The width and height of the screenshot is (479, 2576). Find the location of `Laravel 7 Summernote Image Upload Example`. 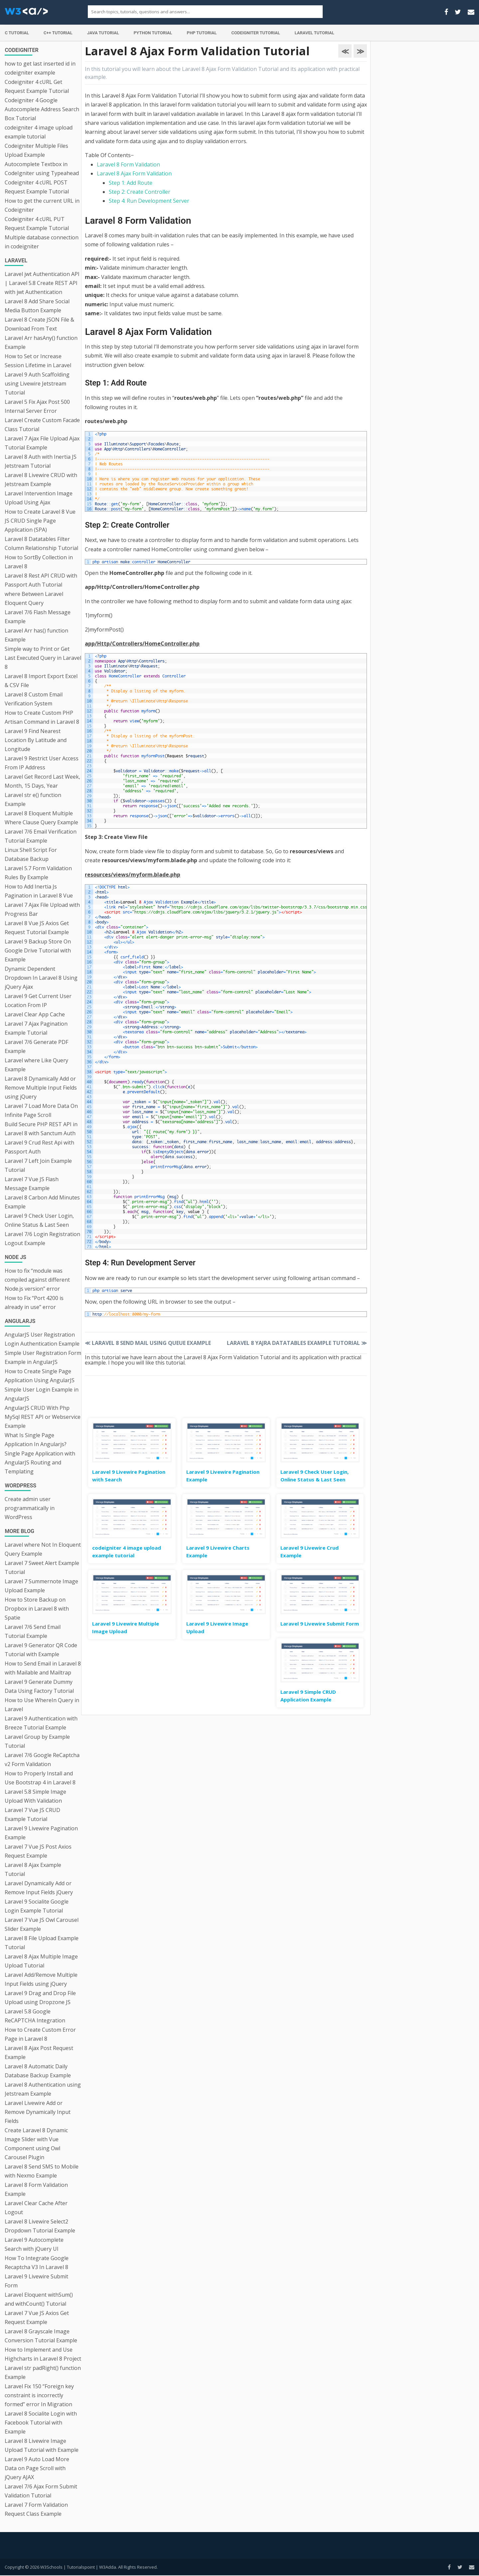

Laravel 7 Summernote Image Upload Example is located at coordinates (41, 1586).